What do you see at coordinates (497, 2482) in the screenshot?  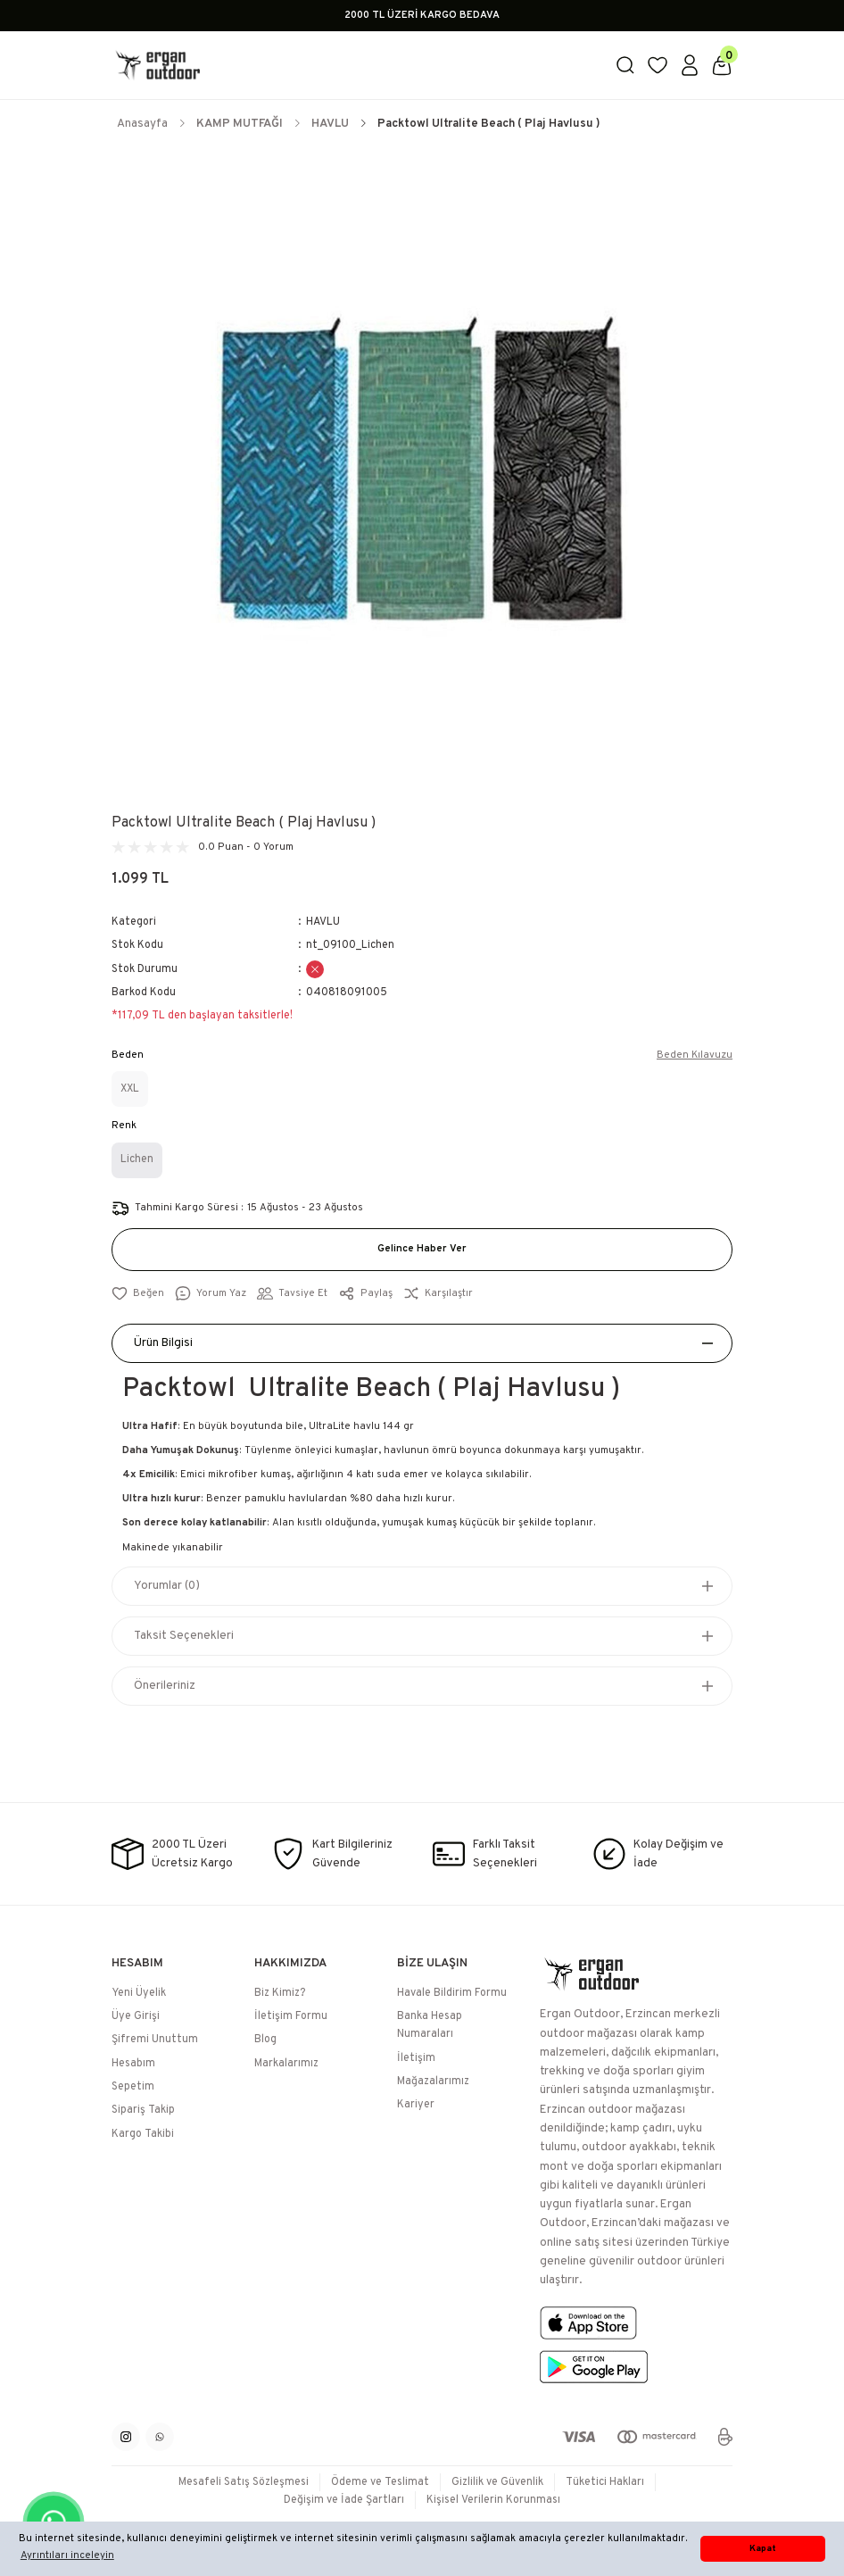 I see `Gizlilik ve Güvenlik` at bounding box center [497, 2482].